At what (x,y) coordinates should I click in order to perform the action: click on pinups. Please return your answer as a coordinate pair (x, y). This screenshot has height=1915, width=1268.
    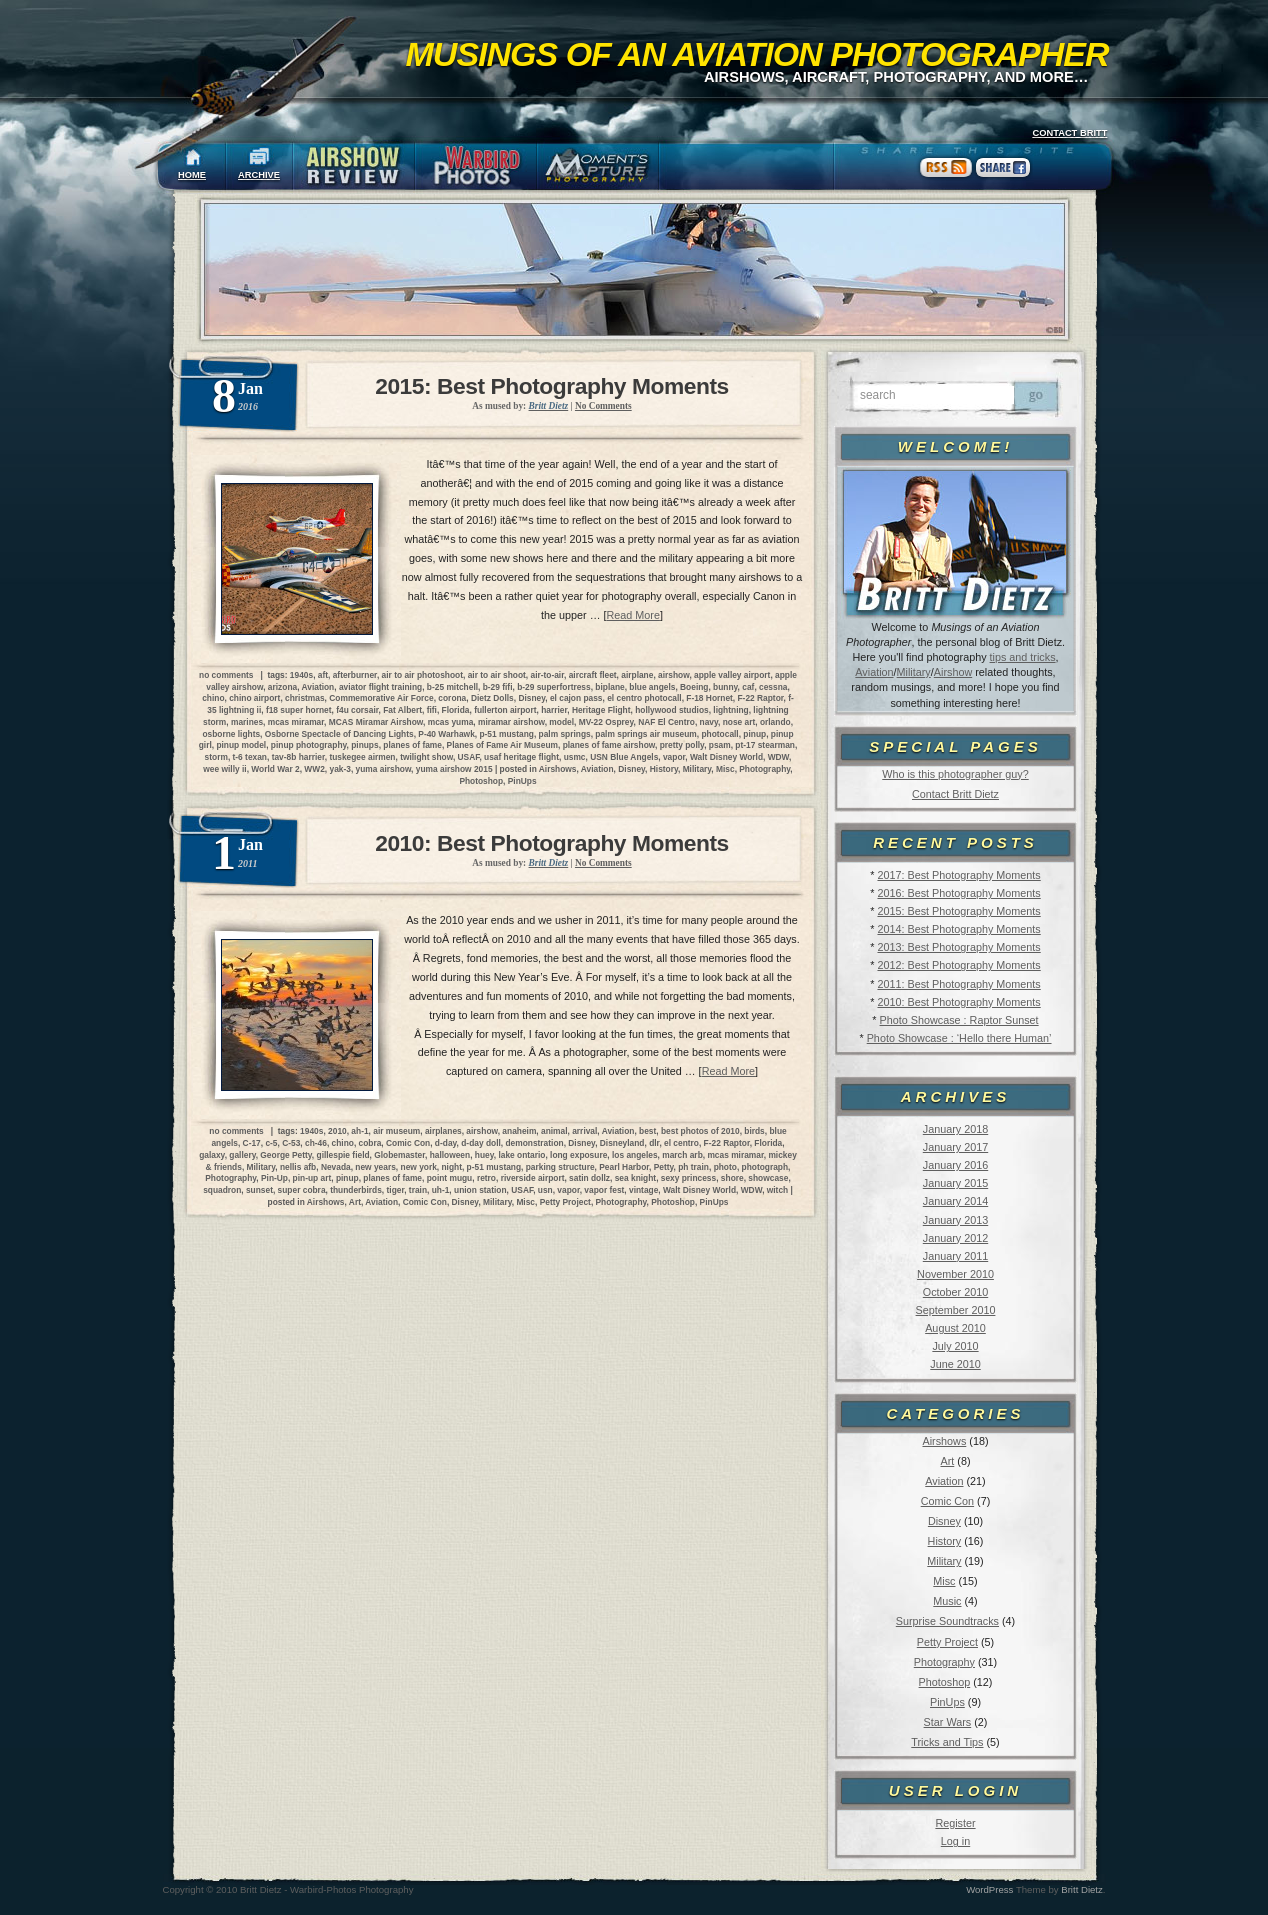
    Looking at the image, I should click on (364, 745).